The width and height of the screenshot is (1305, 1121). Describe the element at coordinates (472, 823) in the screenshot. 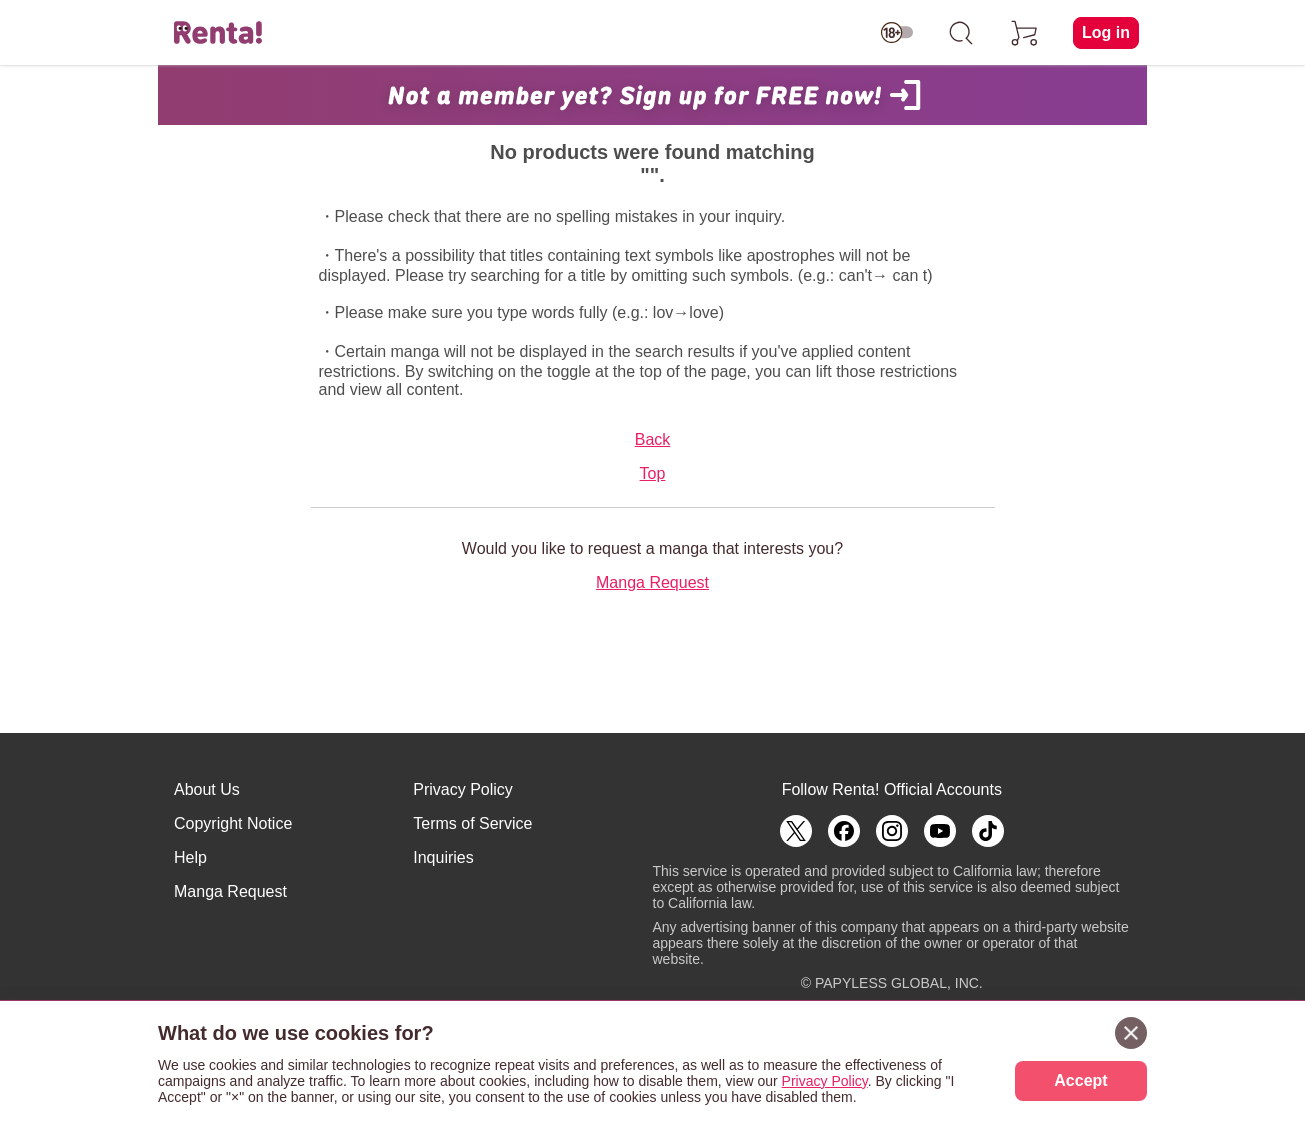

I see `Terms of Service` at that location.